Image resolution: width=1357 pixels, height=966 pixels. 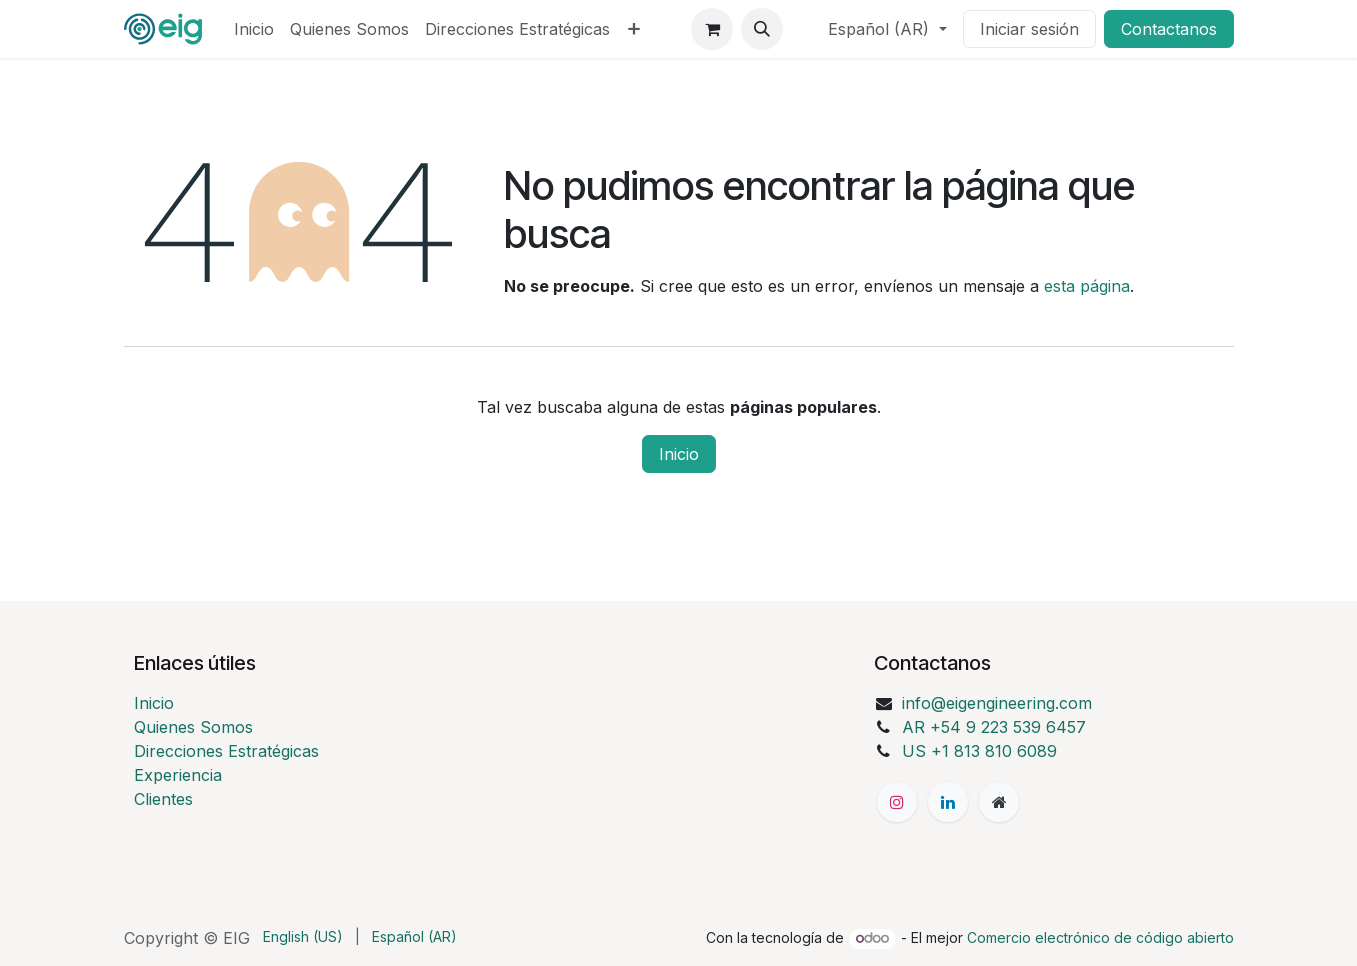 I want to click on [Instagram], so click(x=897, y=802).